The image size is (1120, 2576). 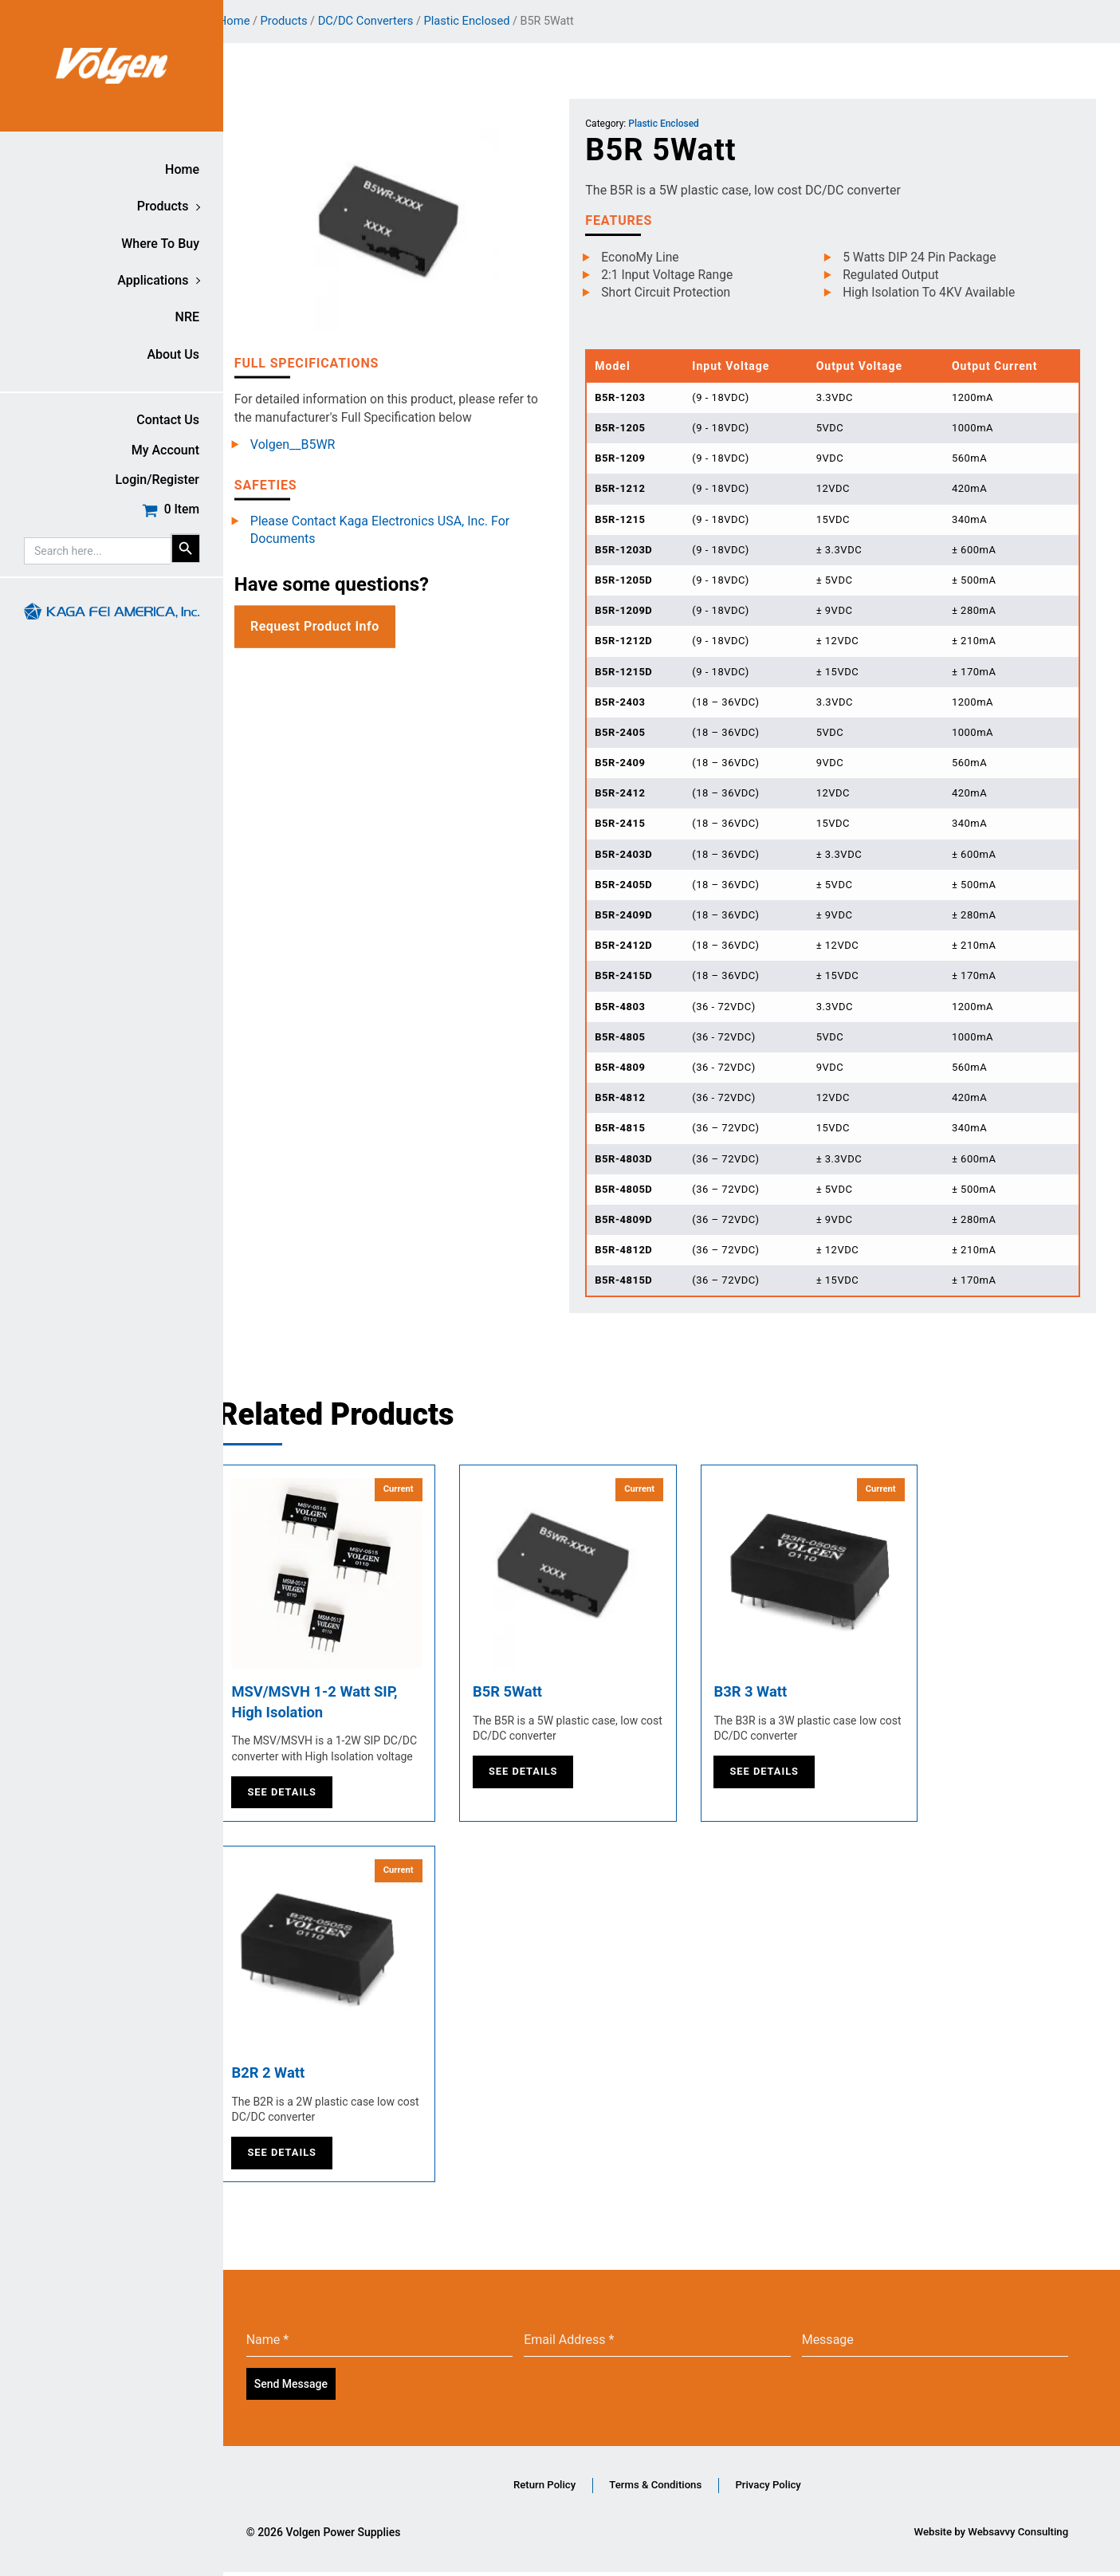 I want to click on About Us, so click(x=173, y=354).